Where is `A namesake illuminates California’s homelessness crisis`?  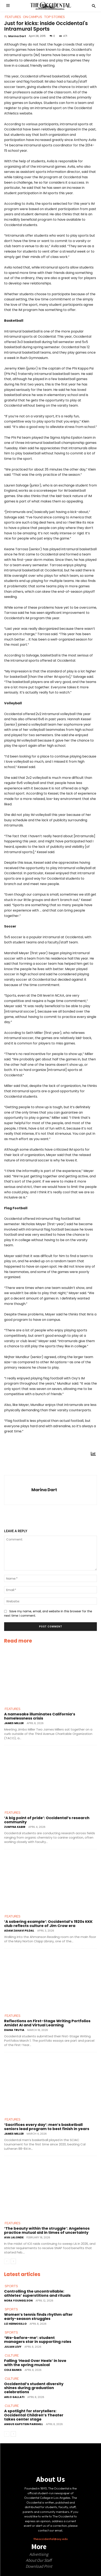
A namesake illuminates California’s homelessness crisis is located at coordinates (39, 1716).